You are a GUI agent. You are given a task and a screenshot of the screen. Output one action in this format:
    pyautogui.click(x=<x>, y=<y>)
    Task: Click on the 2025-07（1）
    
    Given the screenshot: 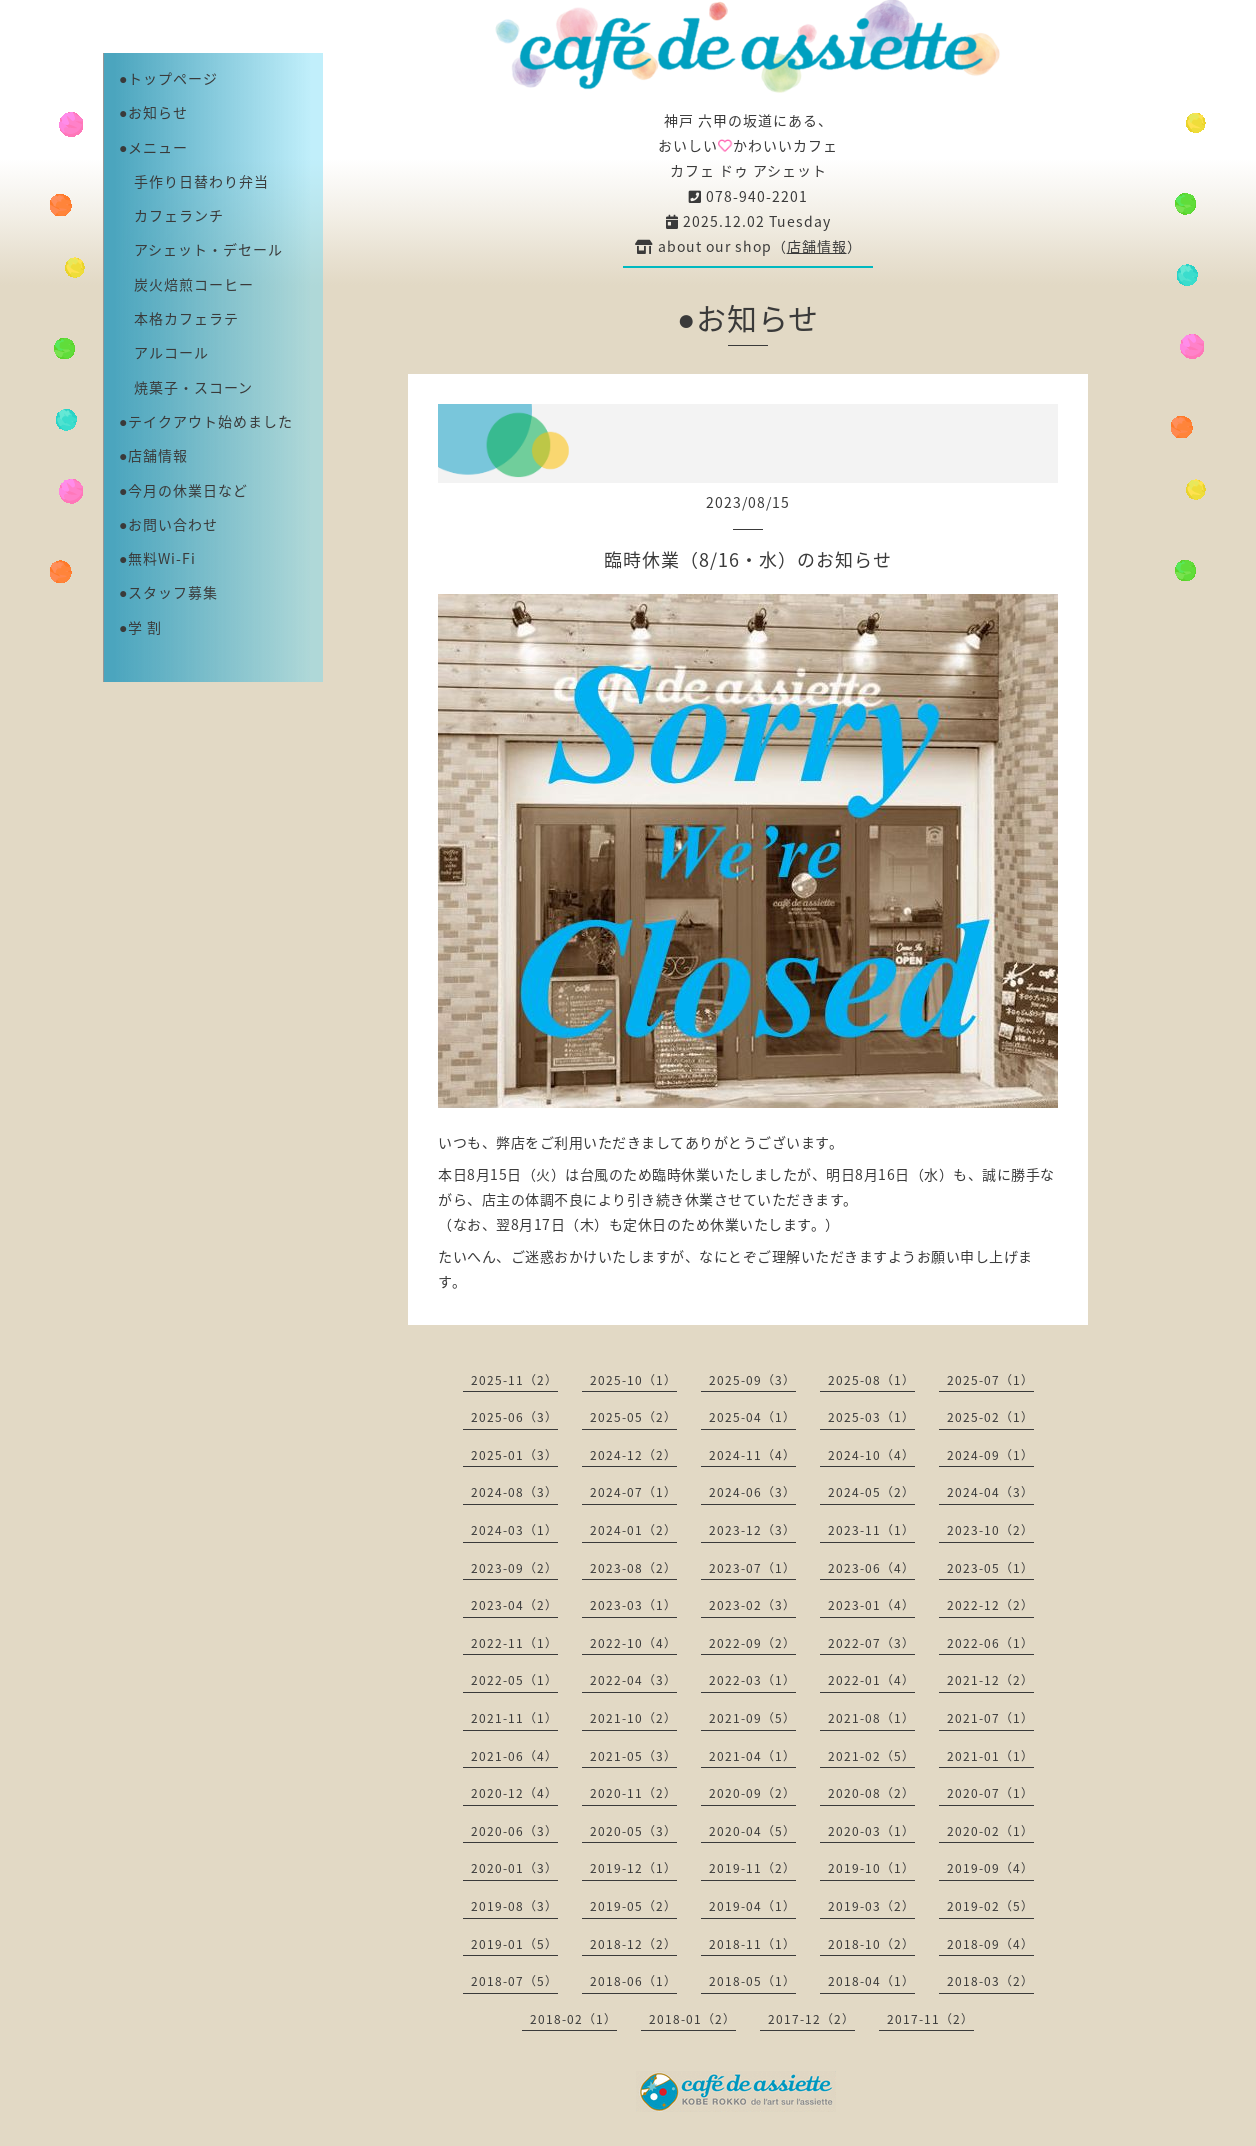 What is the action you would take?
    pyautogui.click(x=990, y=1380)
    